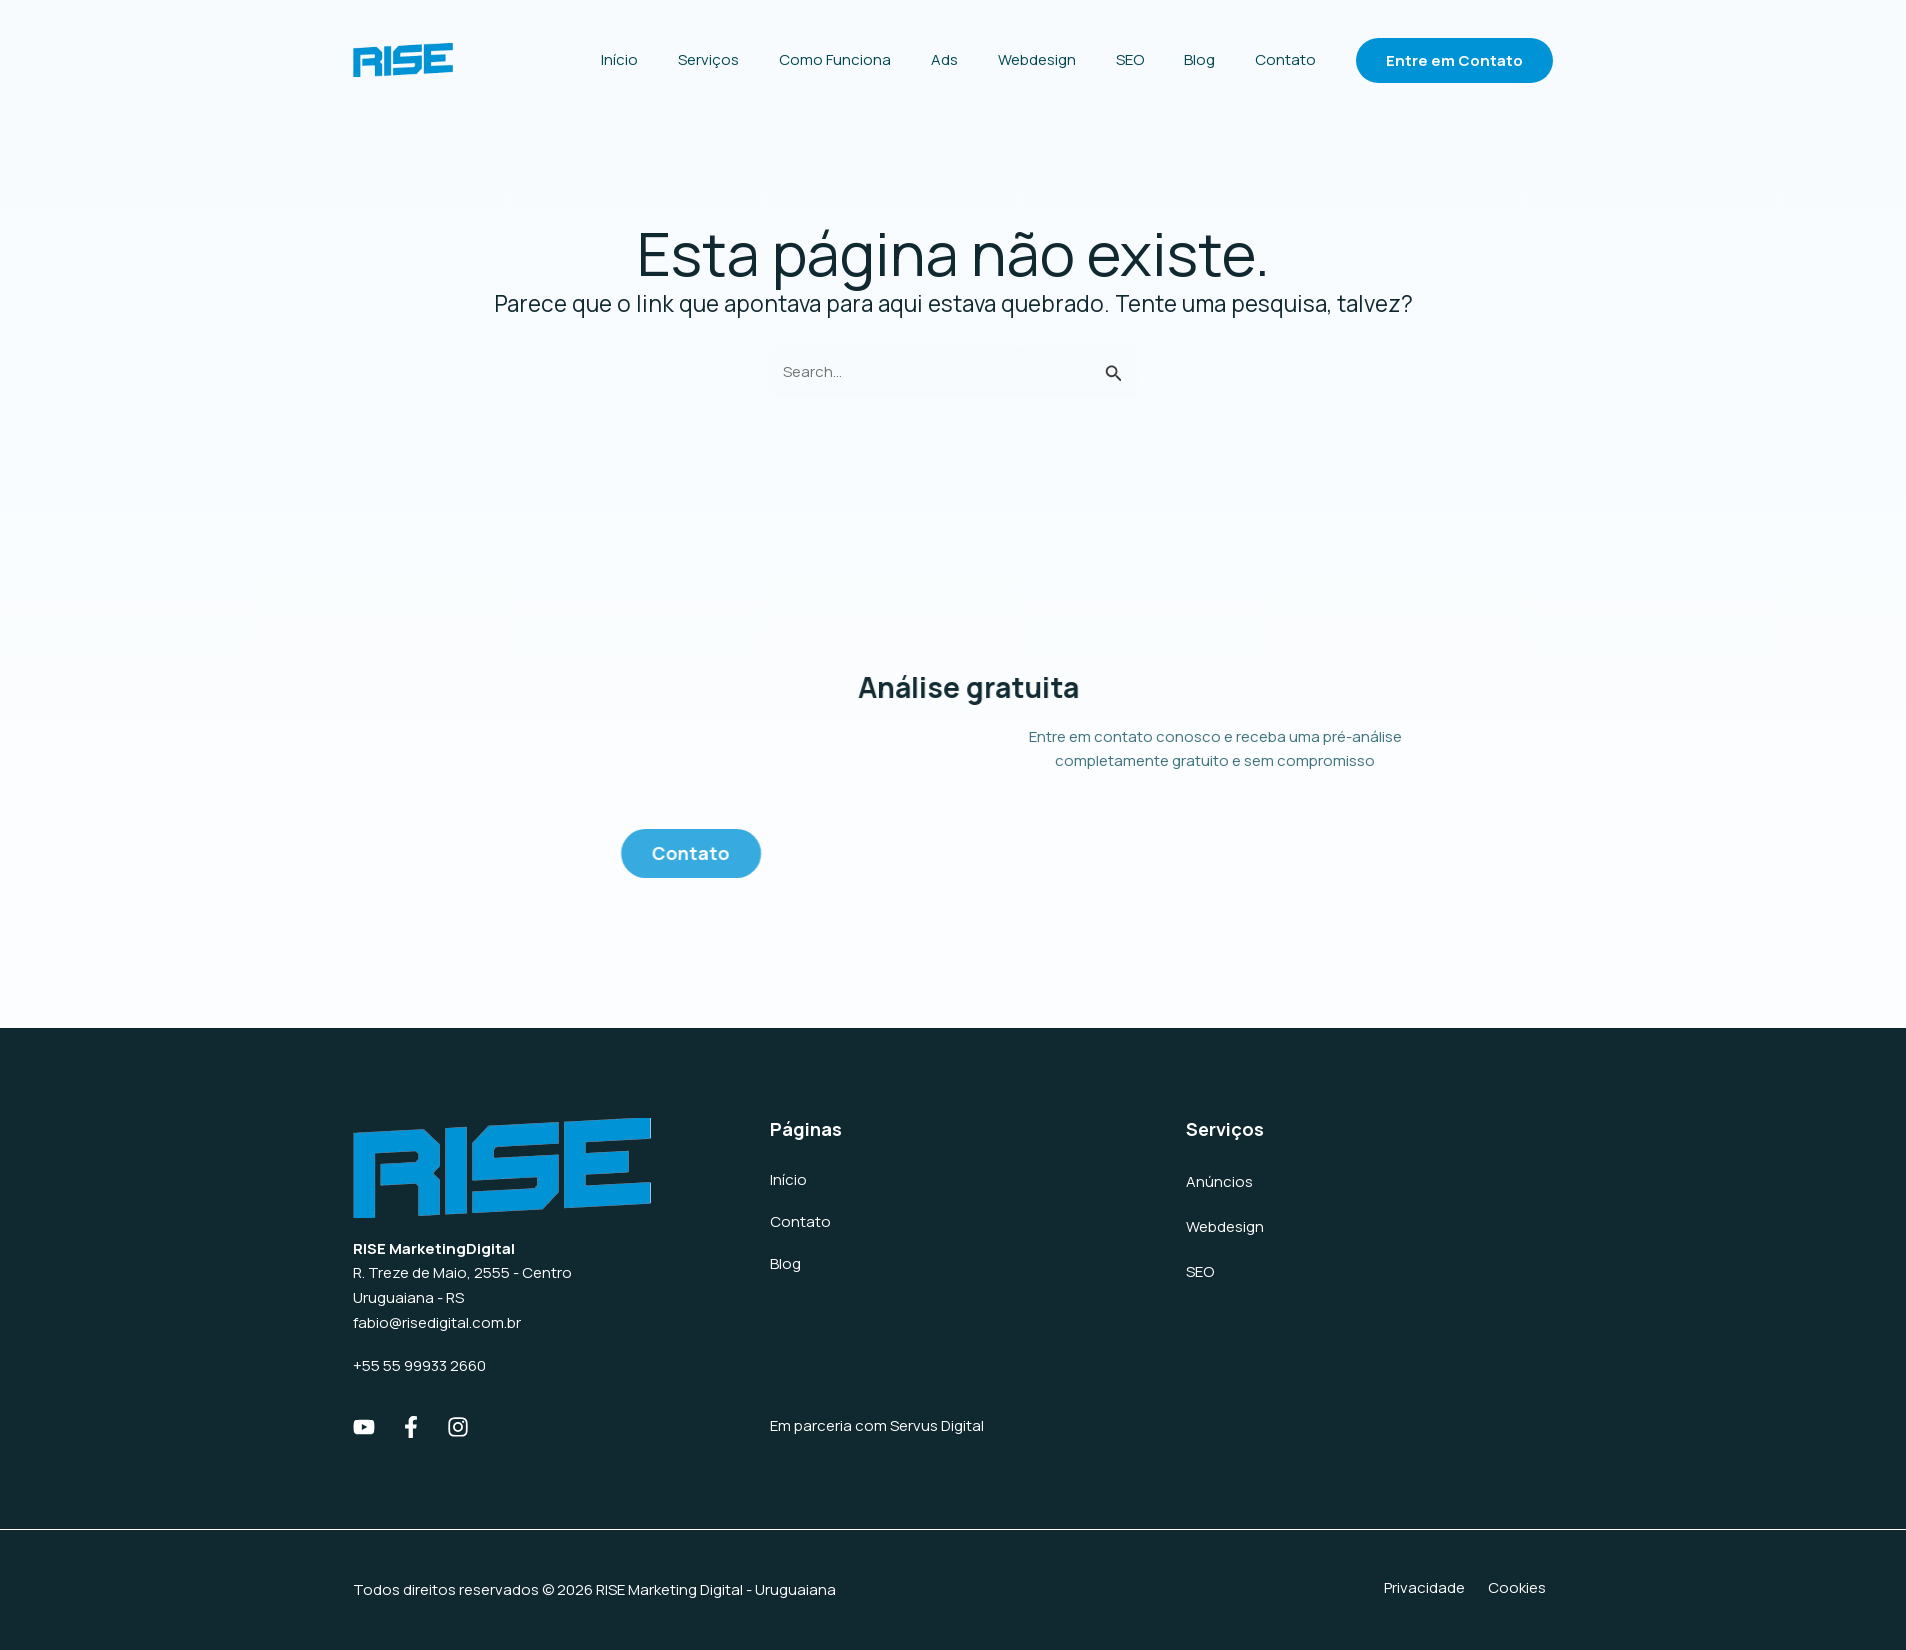 The height and width of the screenshot is (1650, 1906). Describe the element at coordinates (458, 1427) in the screenshot. I see `[Instagram]` at that location.